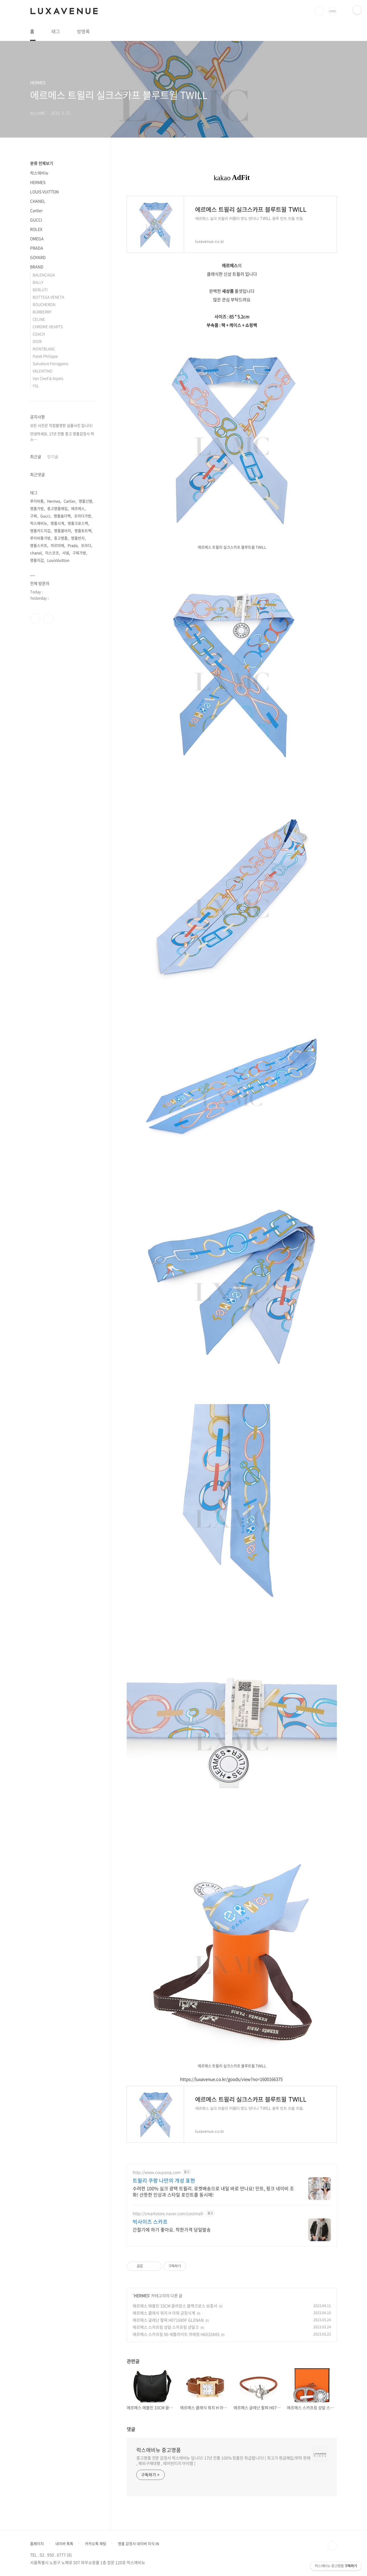 This screenshot has width=367, height=2576. I want to click on Patek Philippe, so click(45, 356).